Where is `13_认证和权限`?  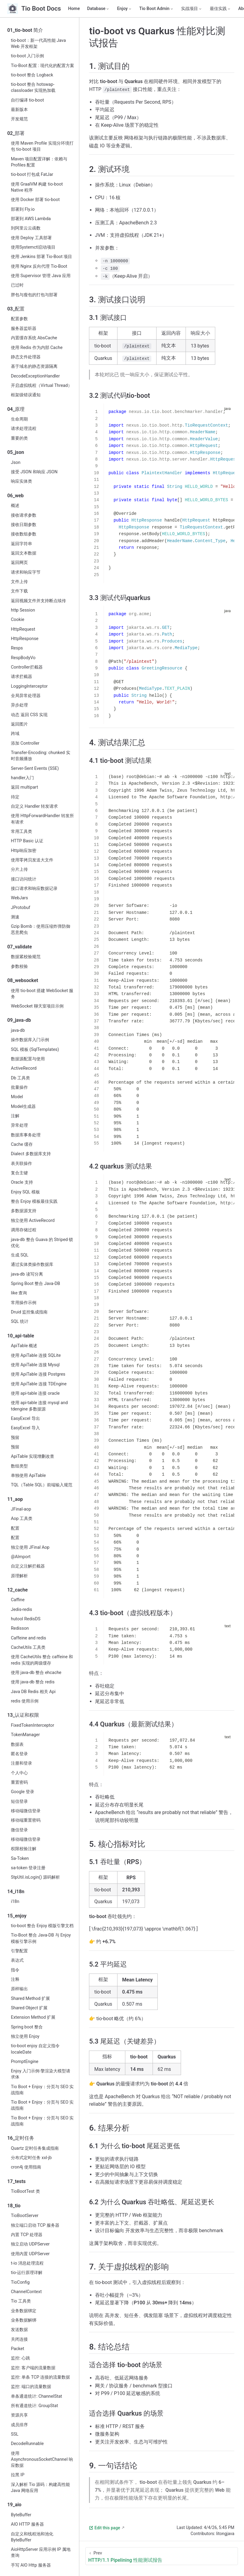
13_认证和权限 is located at coordinates (23, 1715).